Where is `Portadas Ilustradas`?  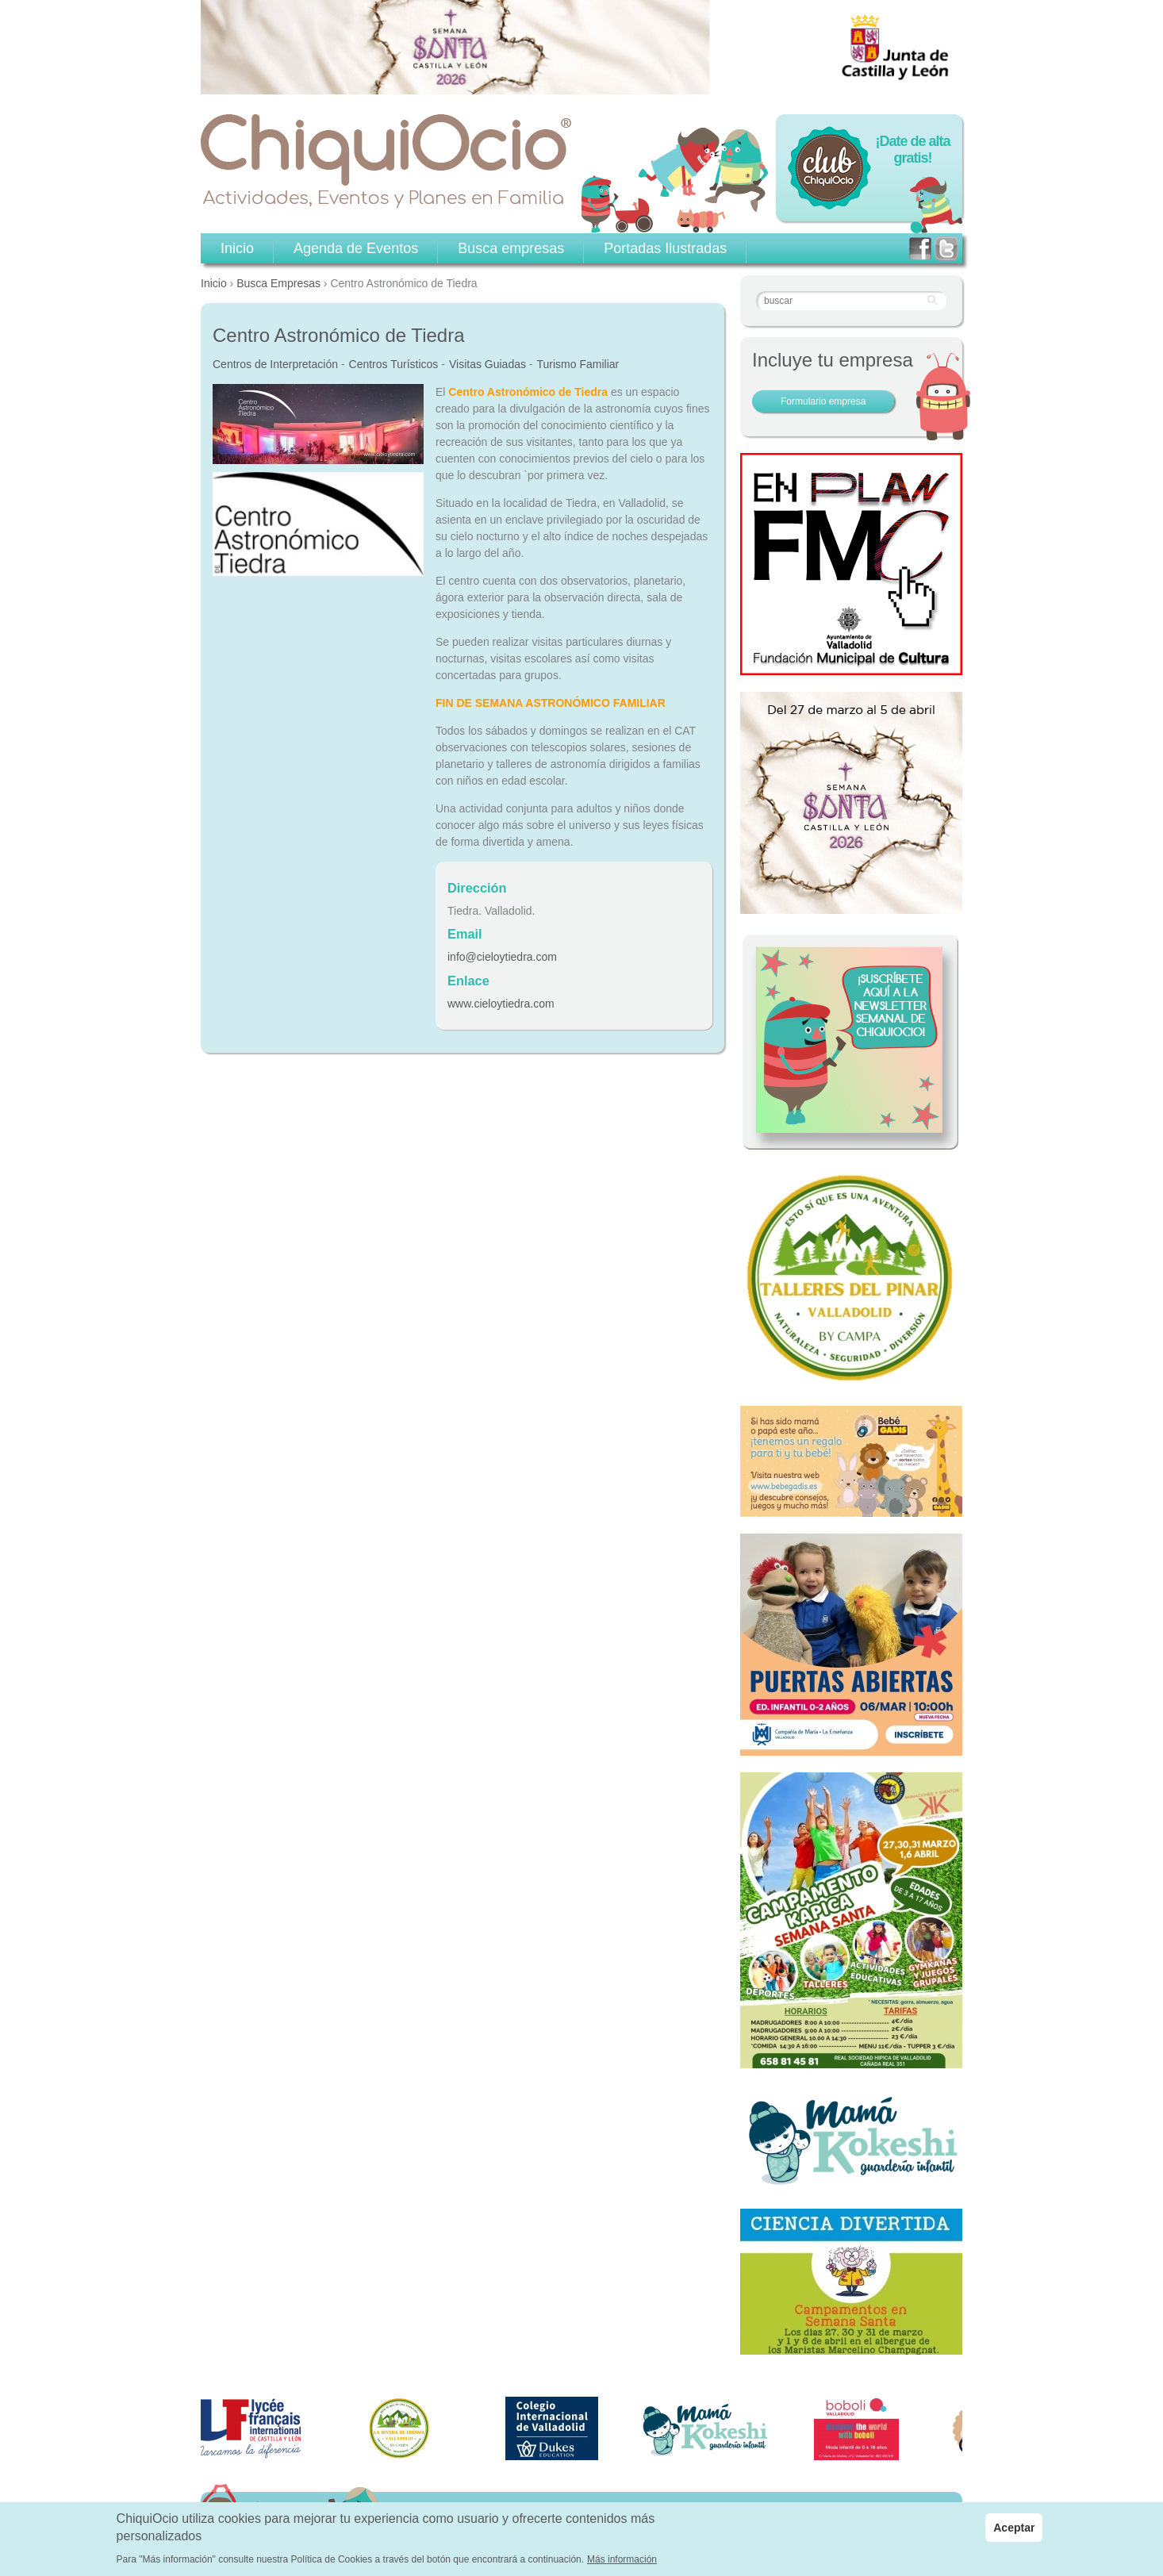
Portadas Ilustradas is located at coordinates (665, 248).